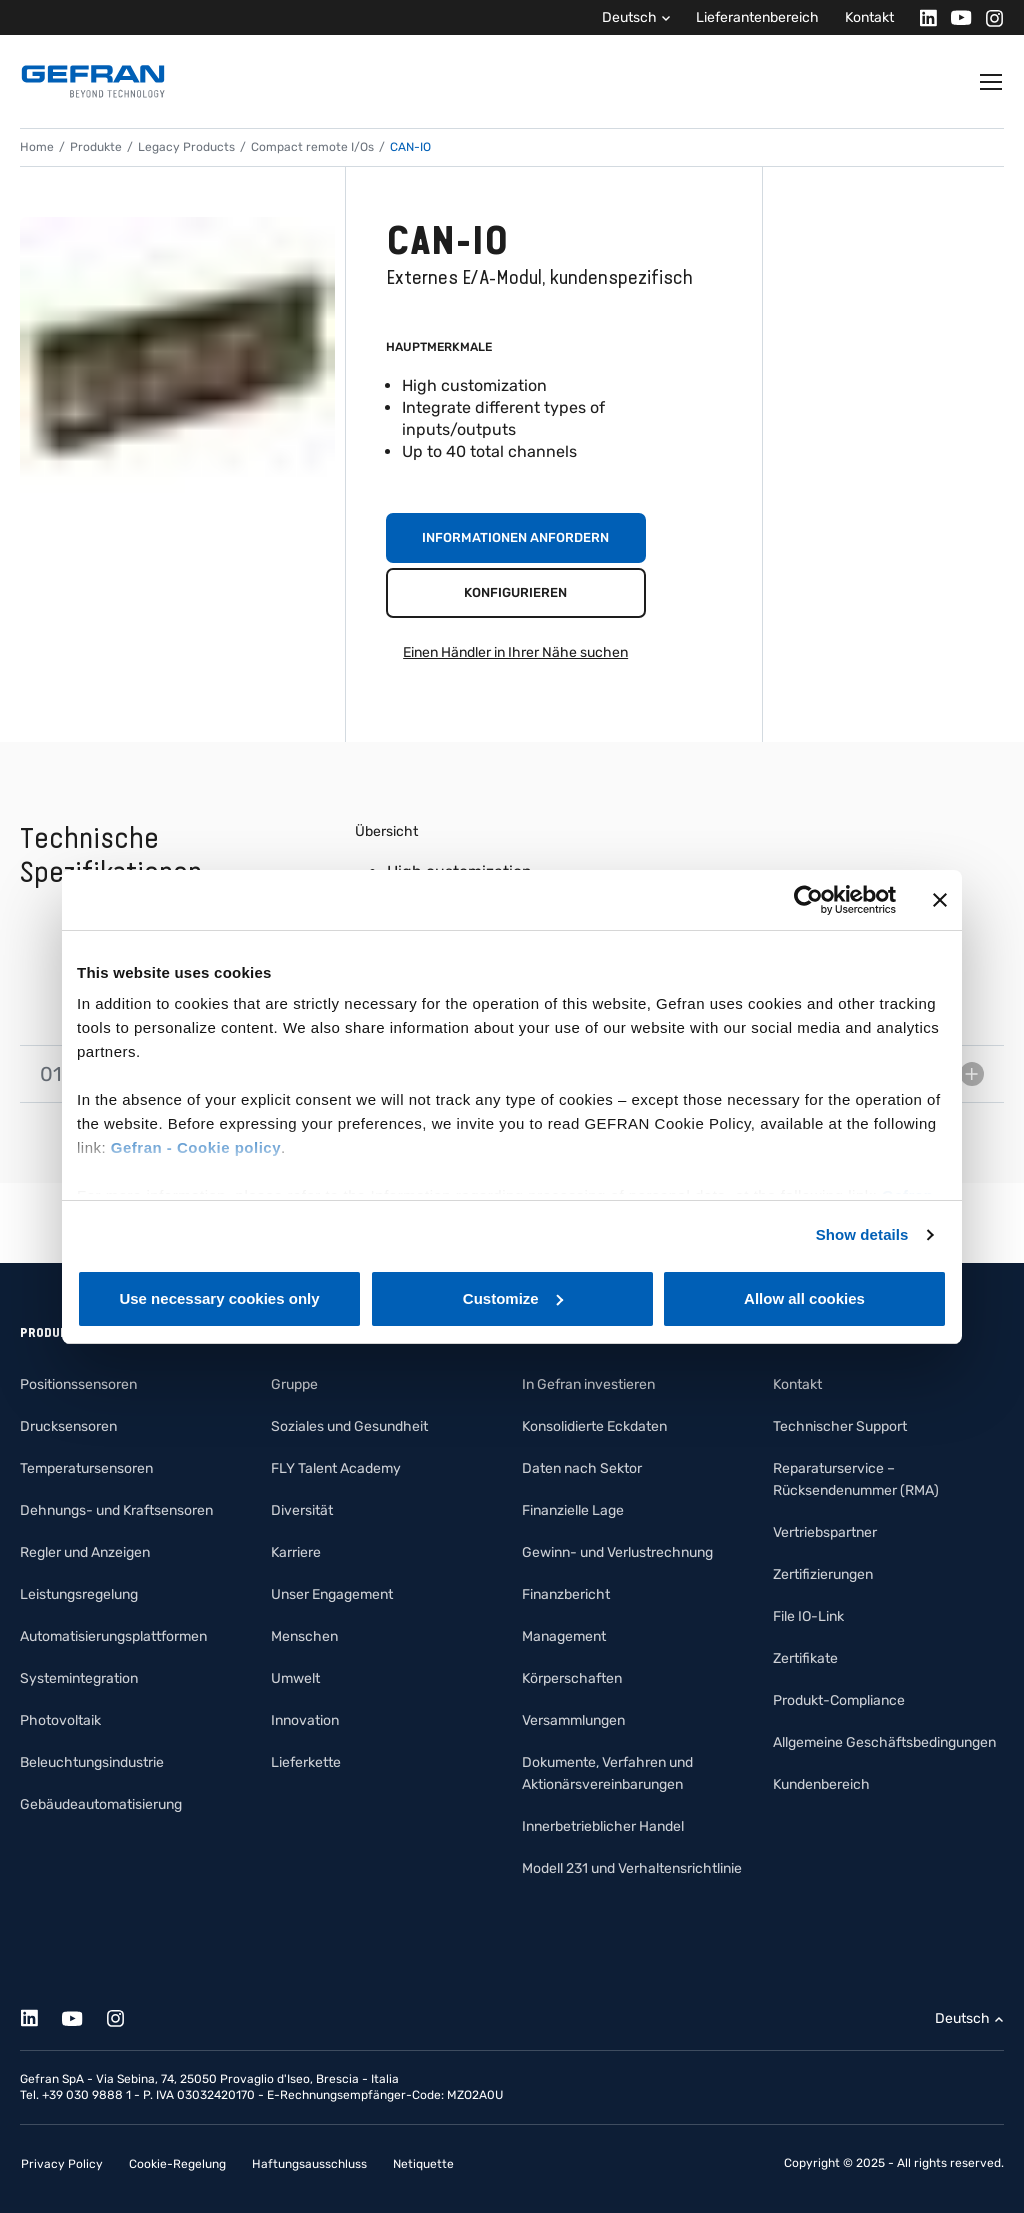 The height and width of the screenshot is (2213, 1024). What do you see at coordinates (840, 1426) in the screenshot?
I see `Technischer Support` at bounding box center [840, 1426].